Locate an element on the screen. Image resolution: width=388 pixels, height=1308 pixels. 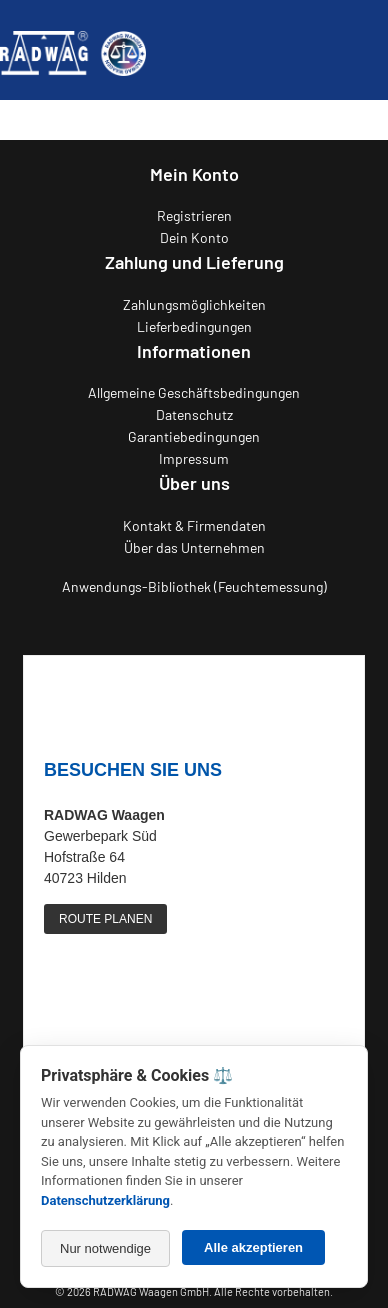
Nur notwendige is located at coordinates (105, 1248).